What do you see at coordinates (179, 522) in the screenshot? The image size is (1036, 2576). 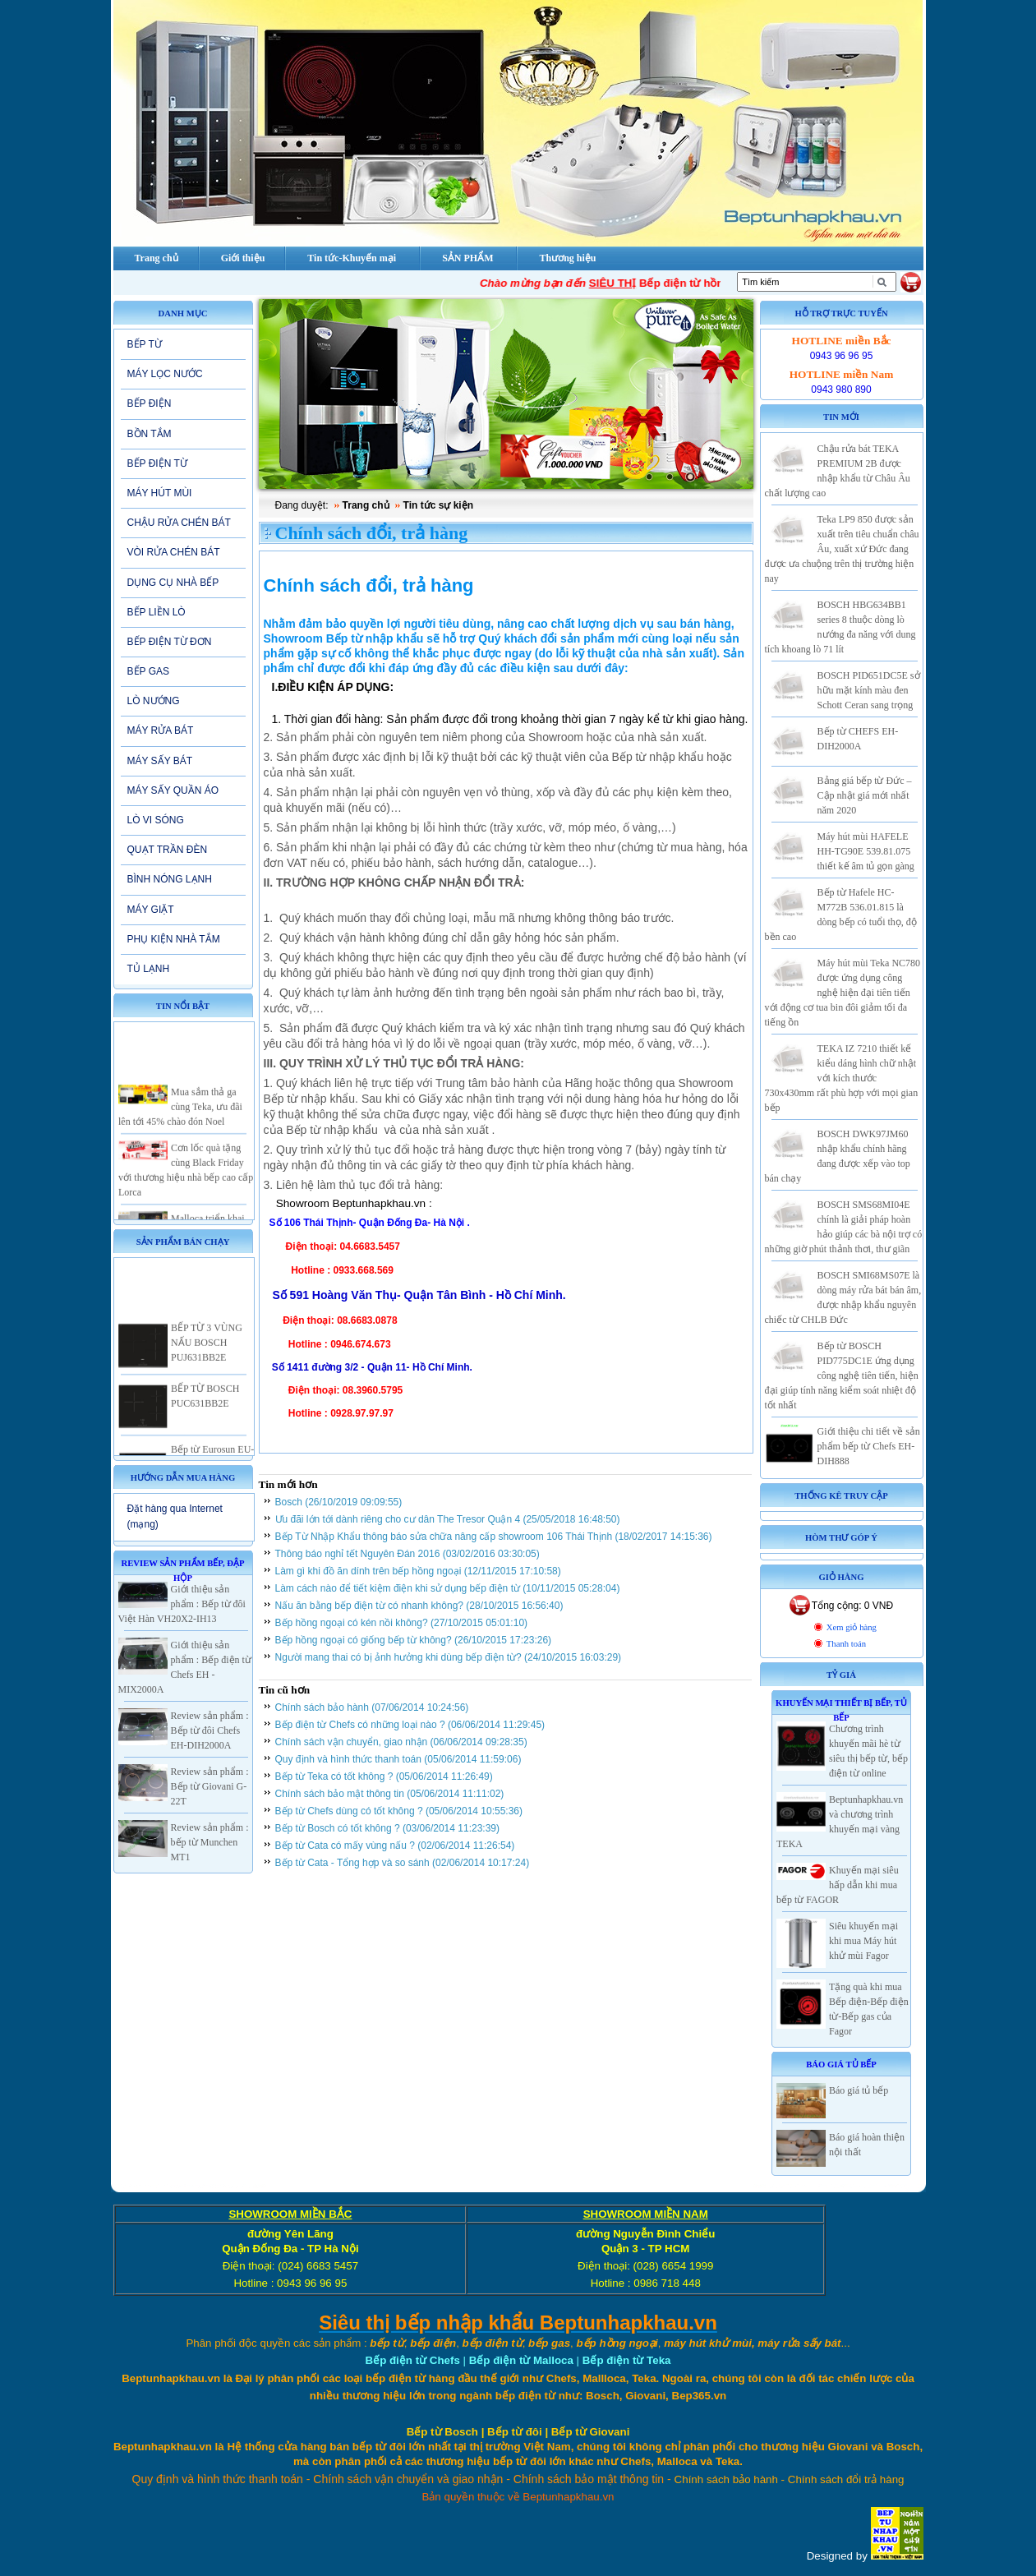 I see `CHẬU RỬA CHÉN BÁT` at bounding box center [179, 522].